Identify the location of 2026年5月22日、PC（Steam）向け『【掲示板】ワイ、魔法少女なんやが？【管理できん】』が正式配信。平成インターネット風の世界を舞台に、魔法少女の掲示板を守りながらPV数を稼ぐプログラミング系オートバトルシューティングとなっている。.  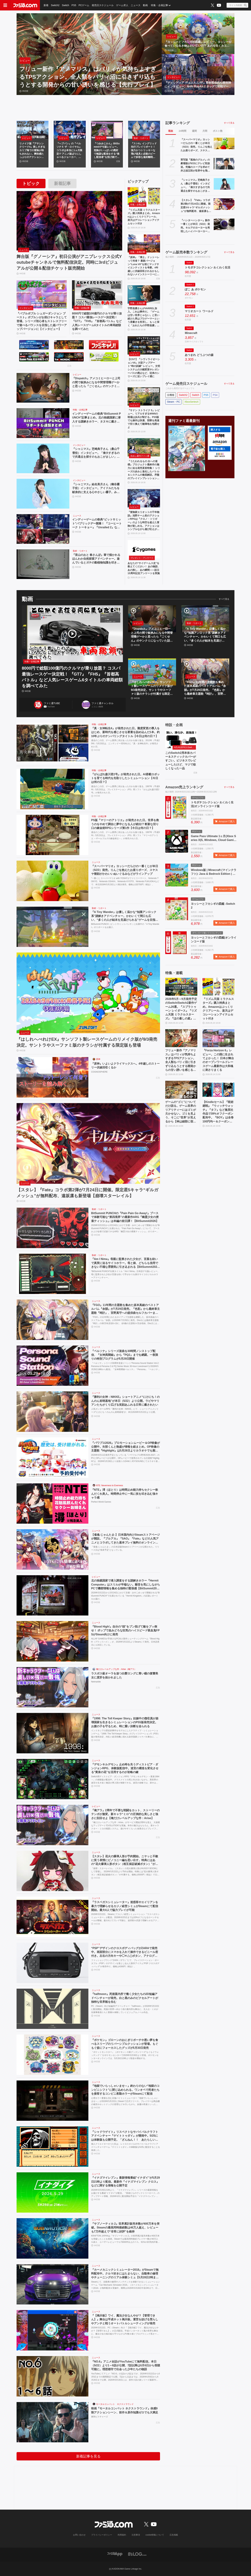
(125, 2330).